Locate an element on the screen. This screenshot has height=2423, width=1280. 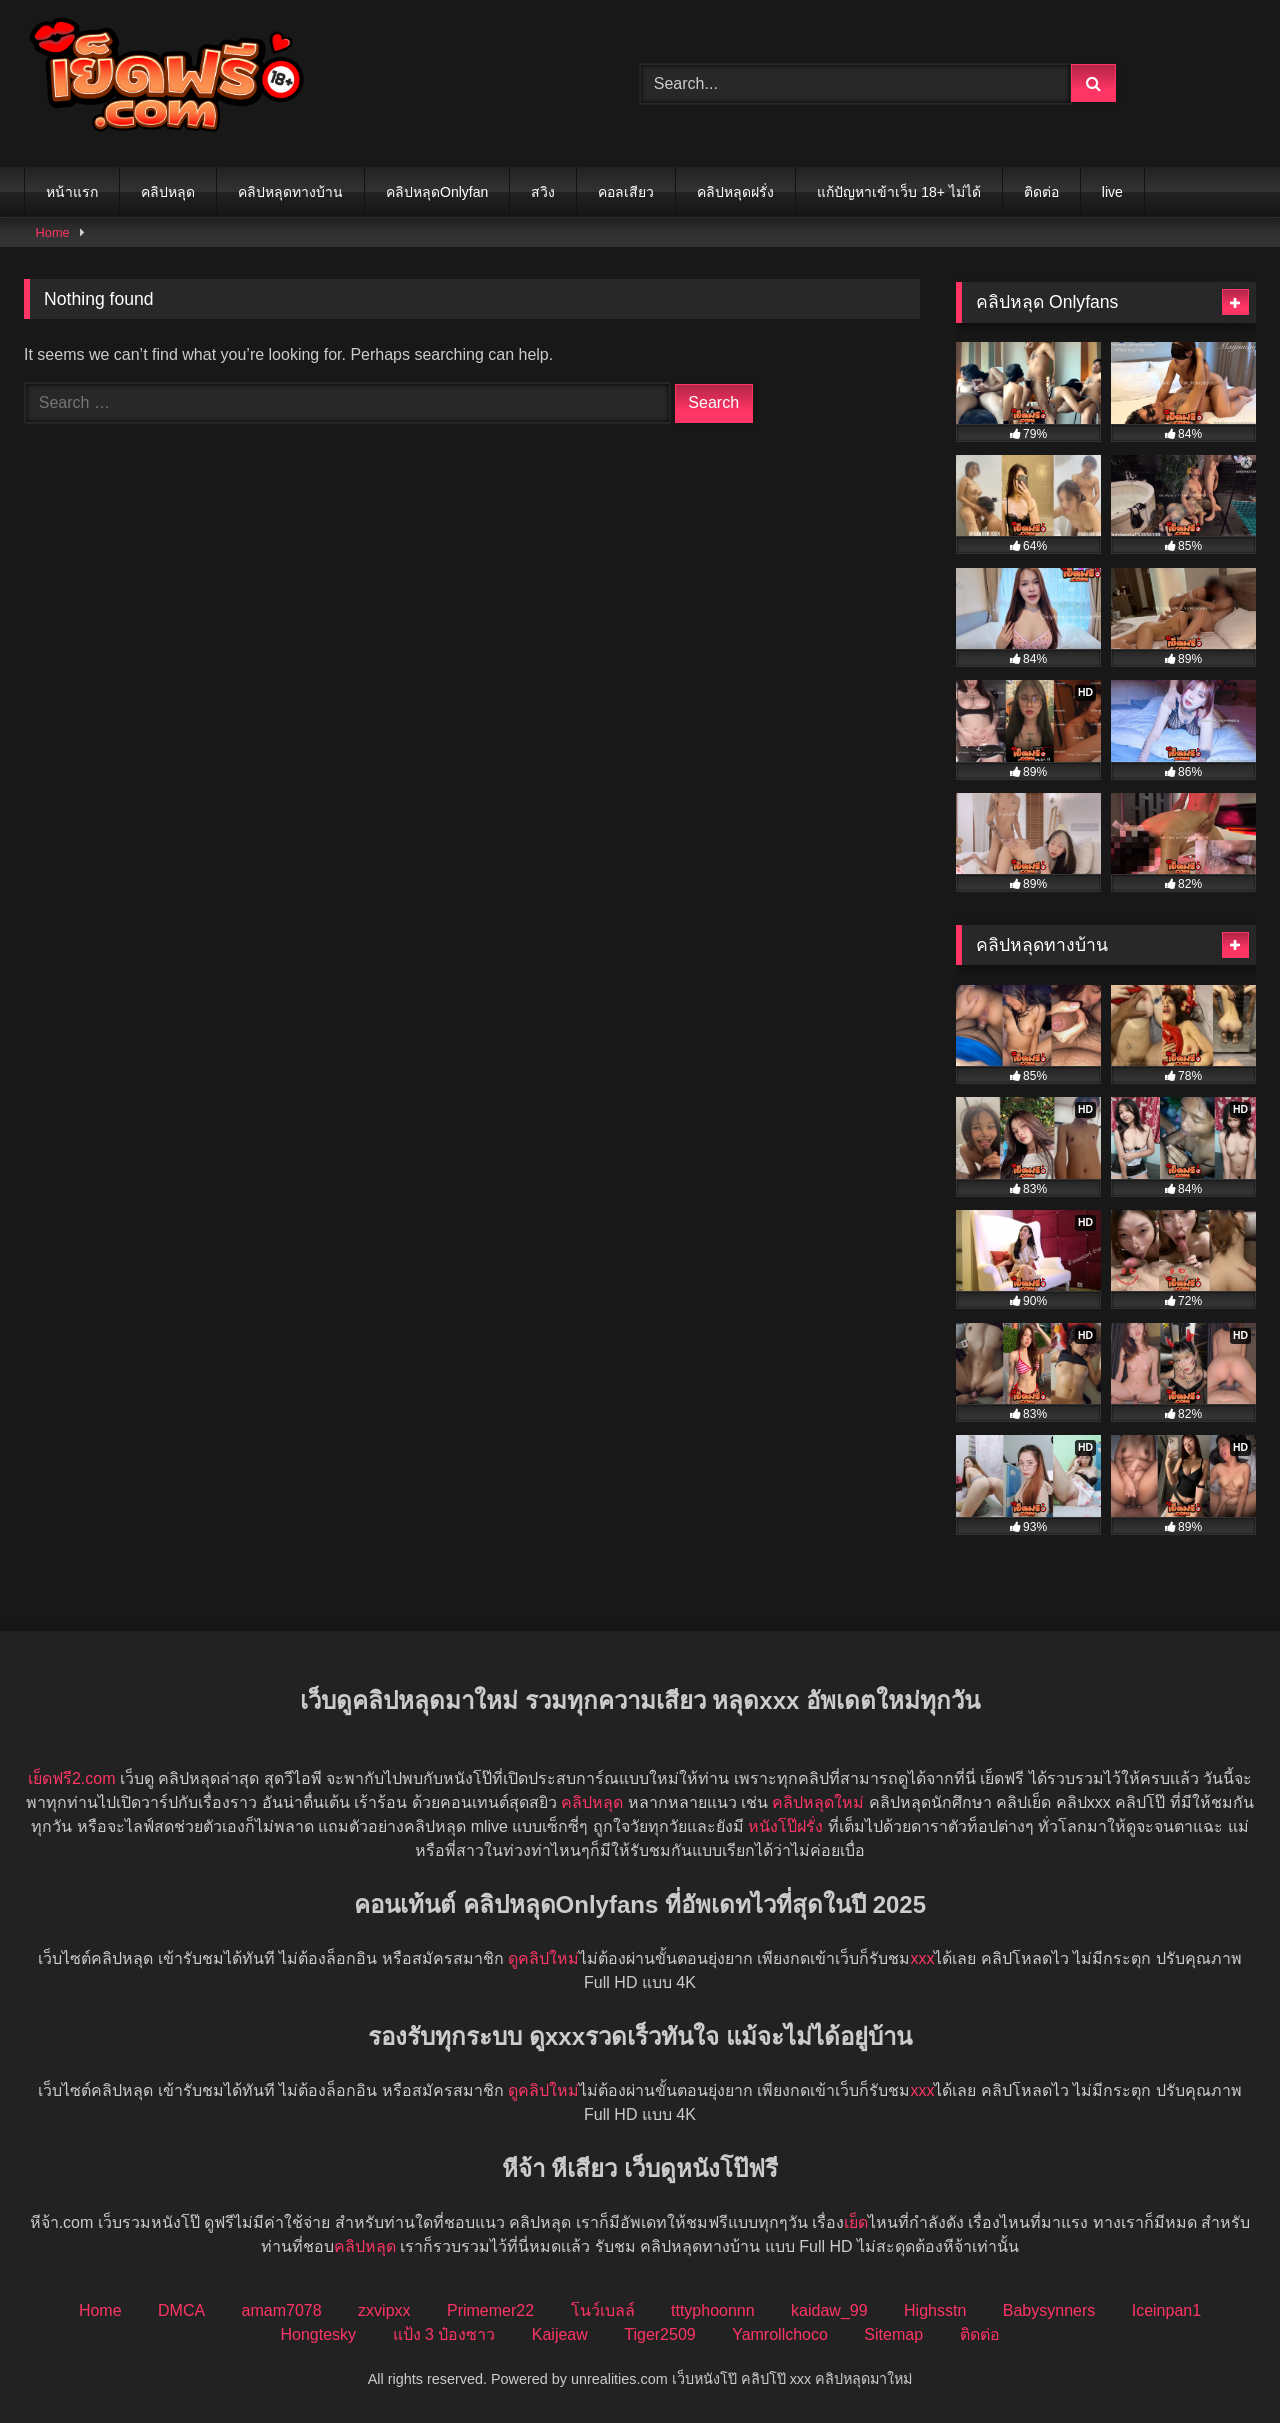
Home is located at coordinates (53, 232).